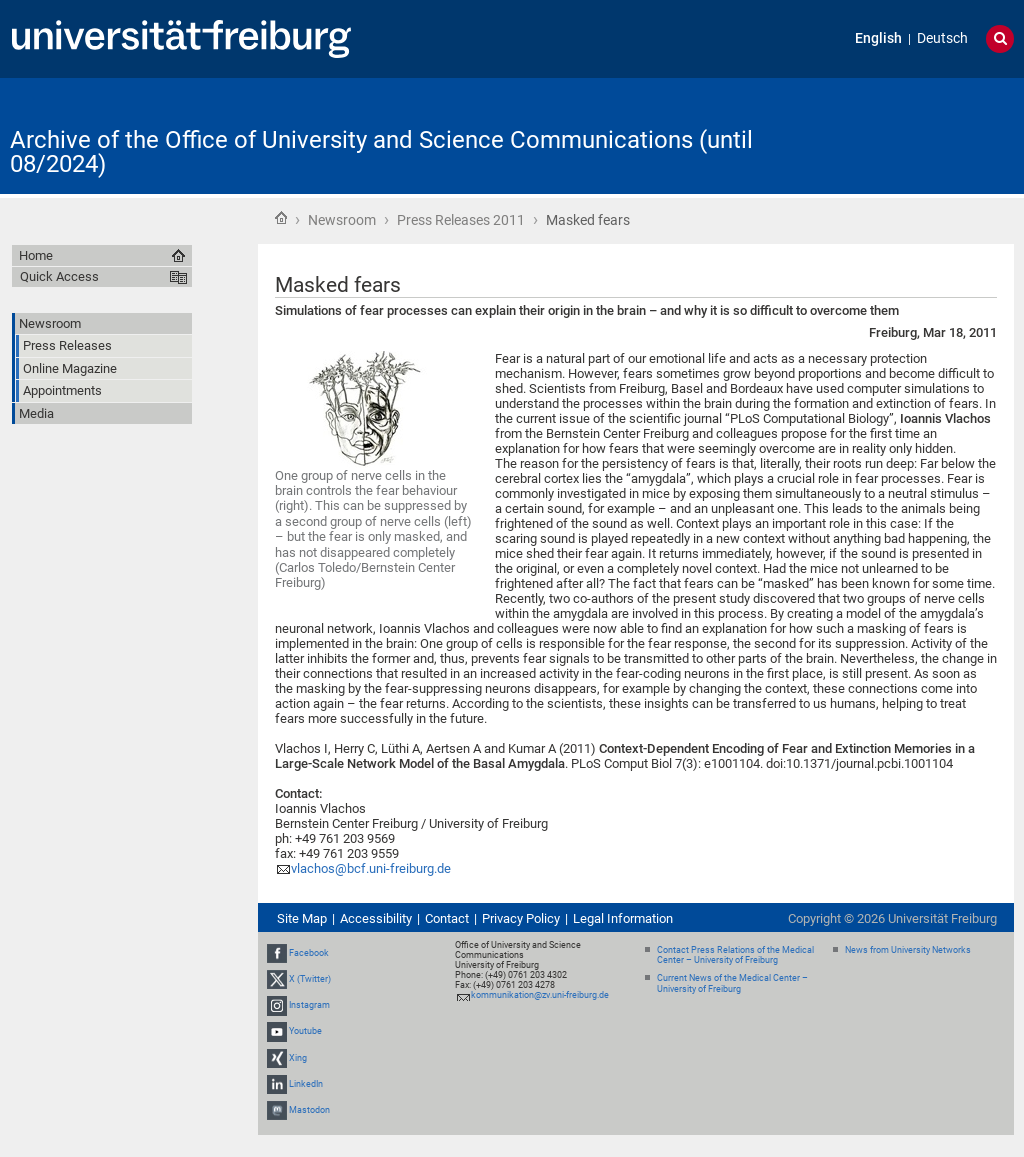 The height and width of the screenshot is (1157, 1024). I want to click on Youtube, so click(305, 1031).